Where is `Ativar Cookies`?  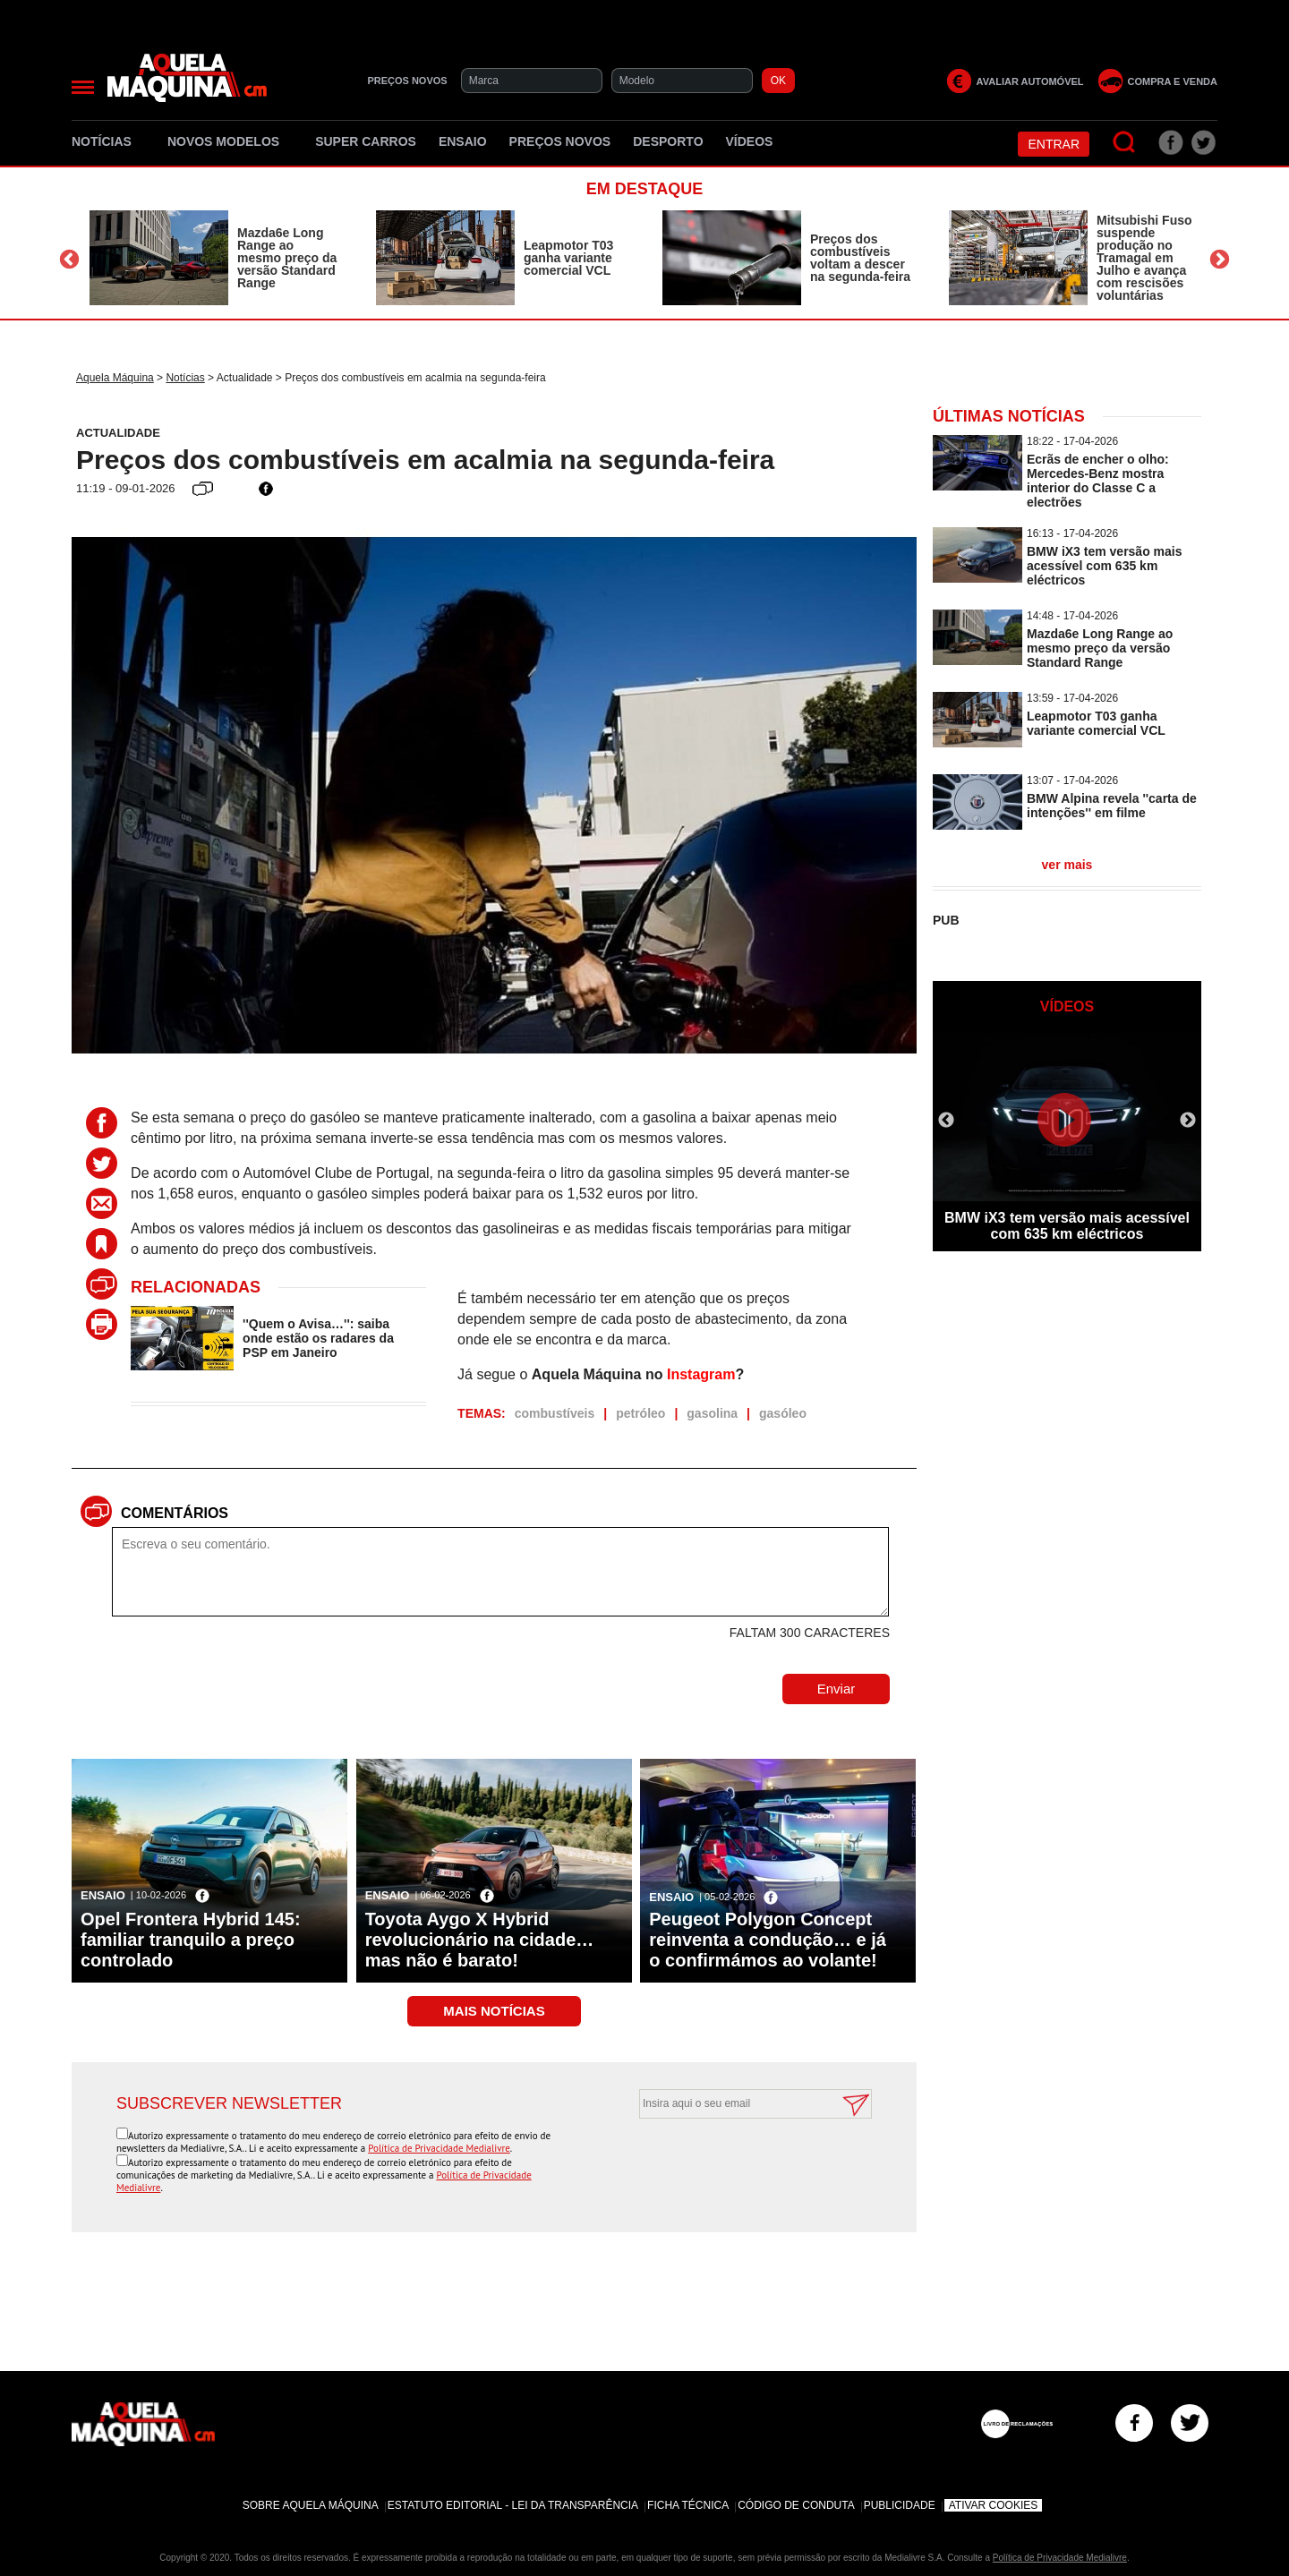 Ativar Cookies is located at coordinates (993, 2505).